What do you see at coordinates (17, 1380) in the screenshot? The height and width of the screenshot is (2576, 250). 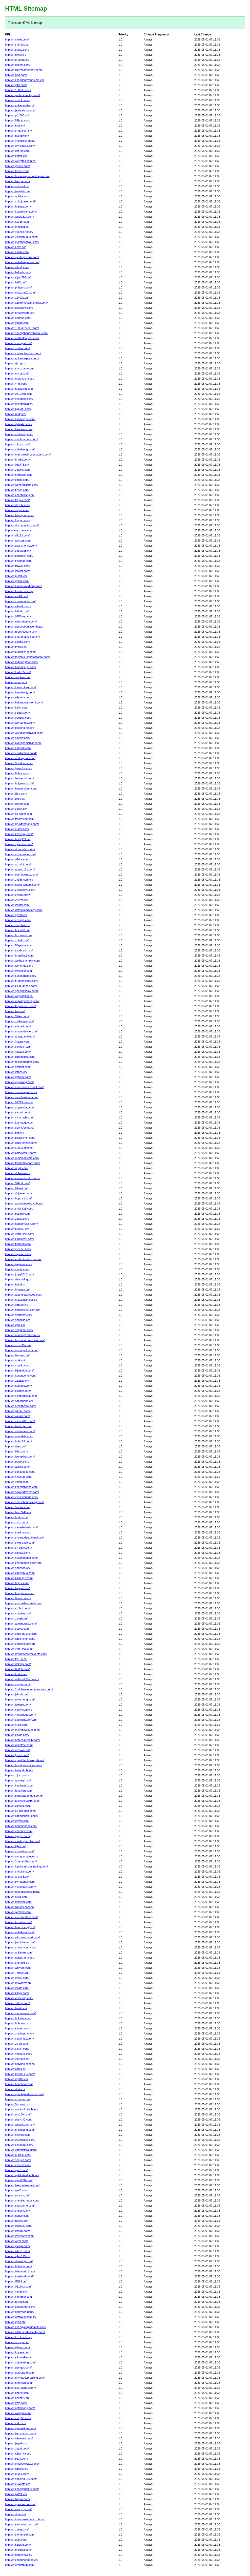 I see `http://m.112327.cn/` at bounding box center [17, 1380].